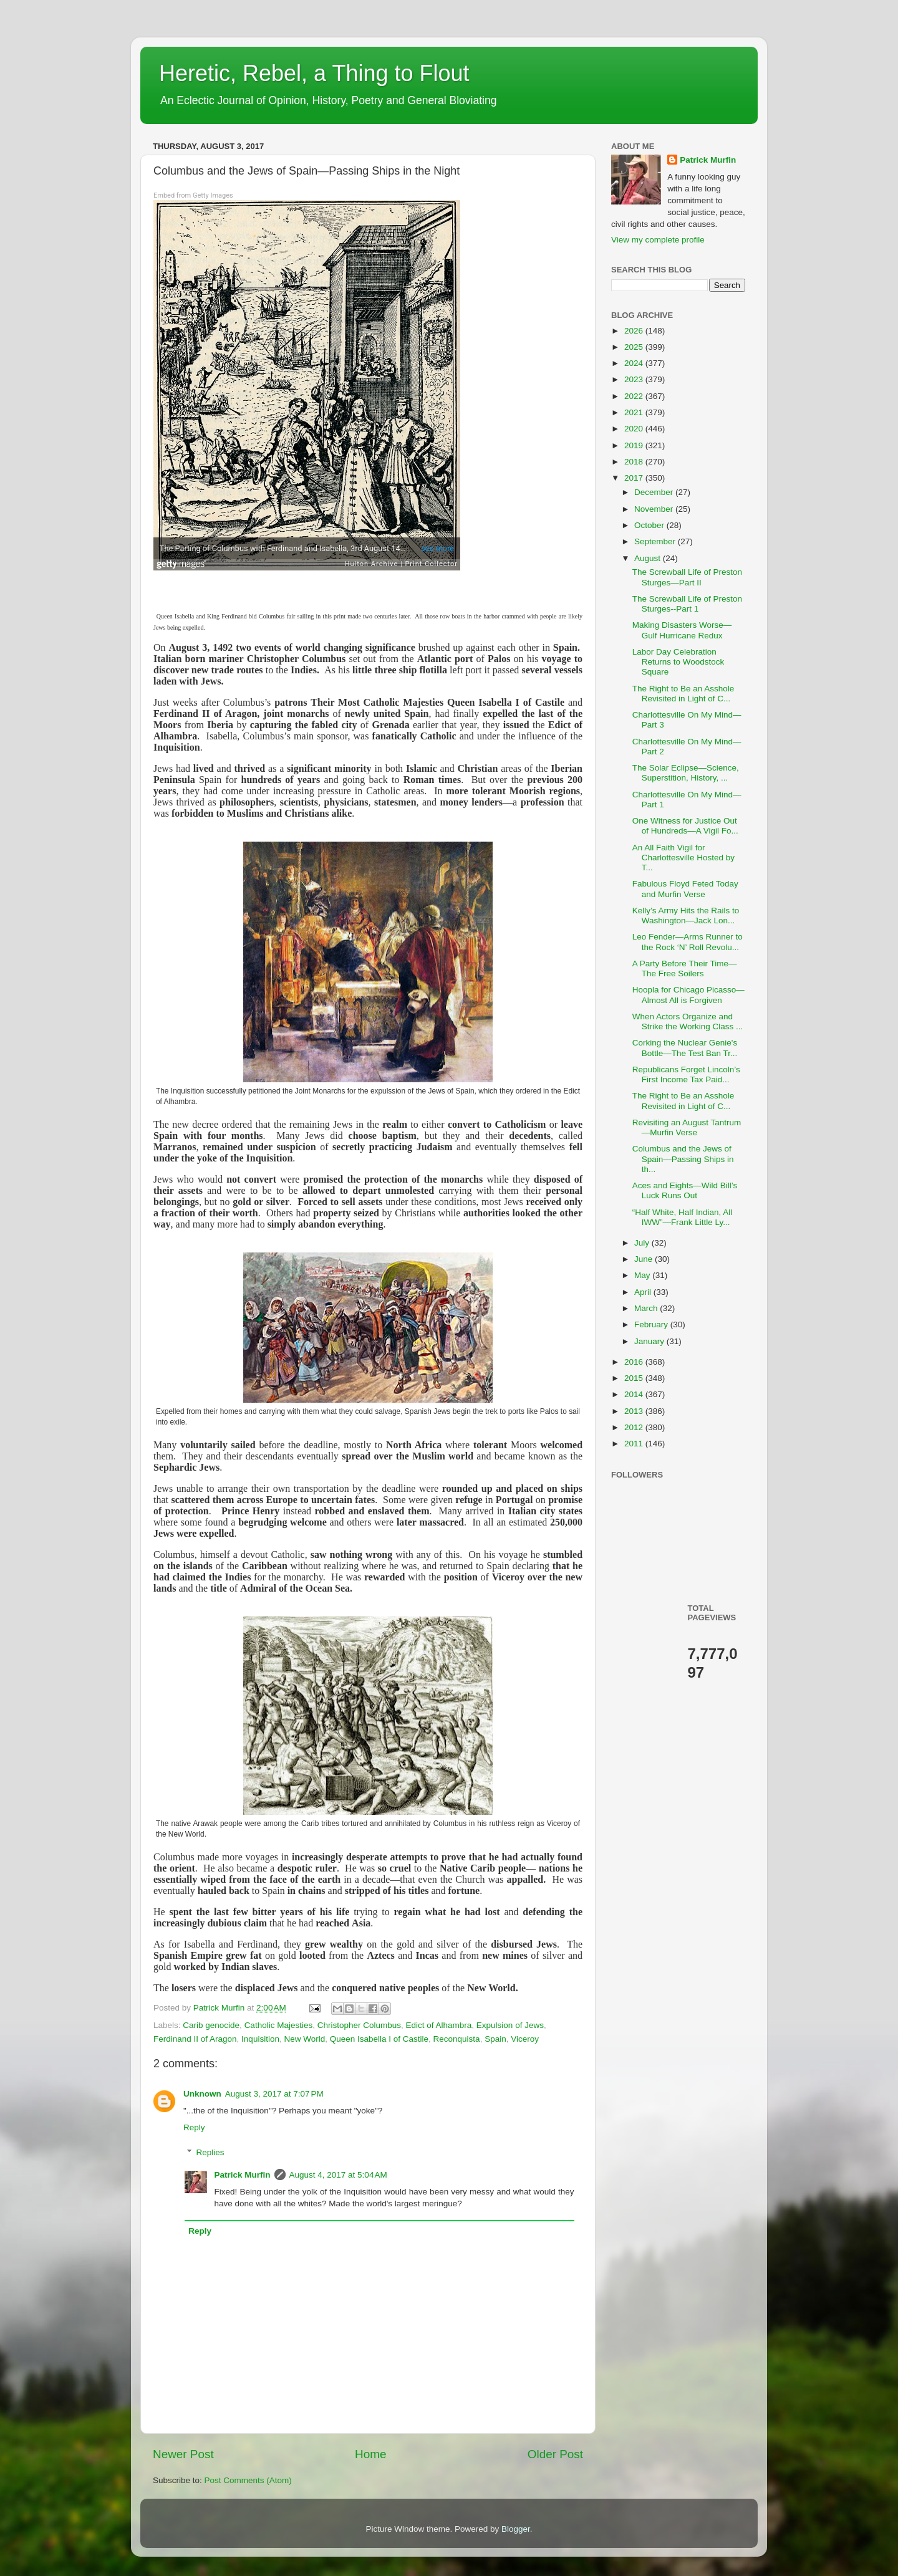  Describe the element at coordinates (644, 1259) in the screenshot. I see `June` at that location.